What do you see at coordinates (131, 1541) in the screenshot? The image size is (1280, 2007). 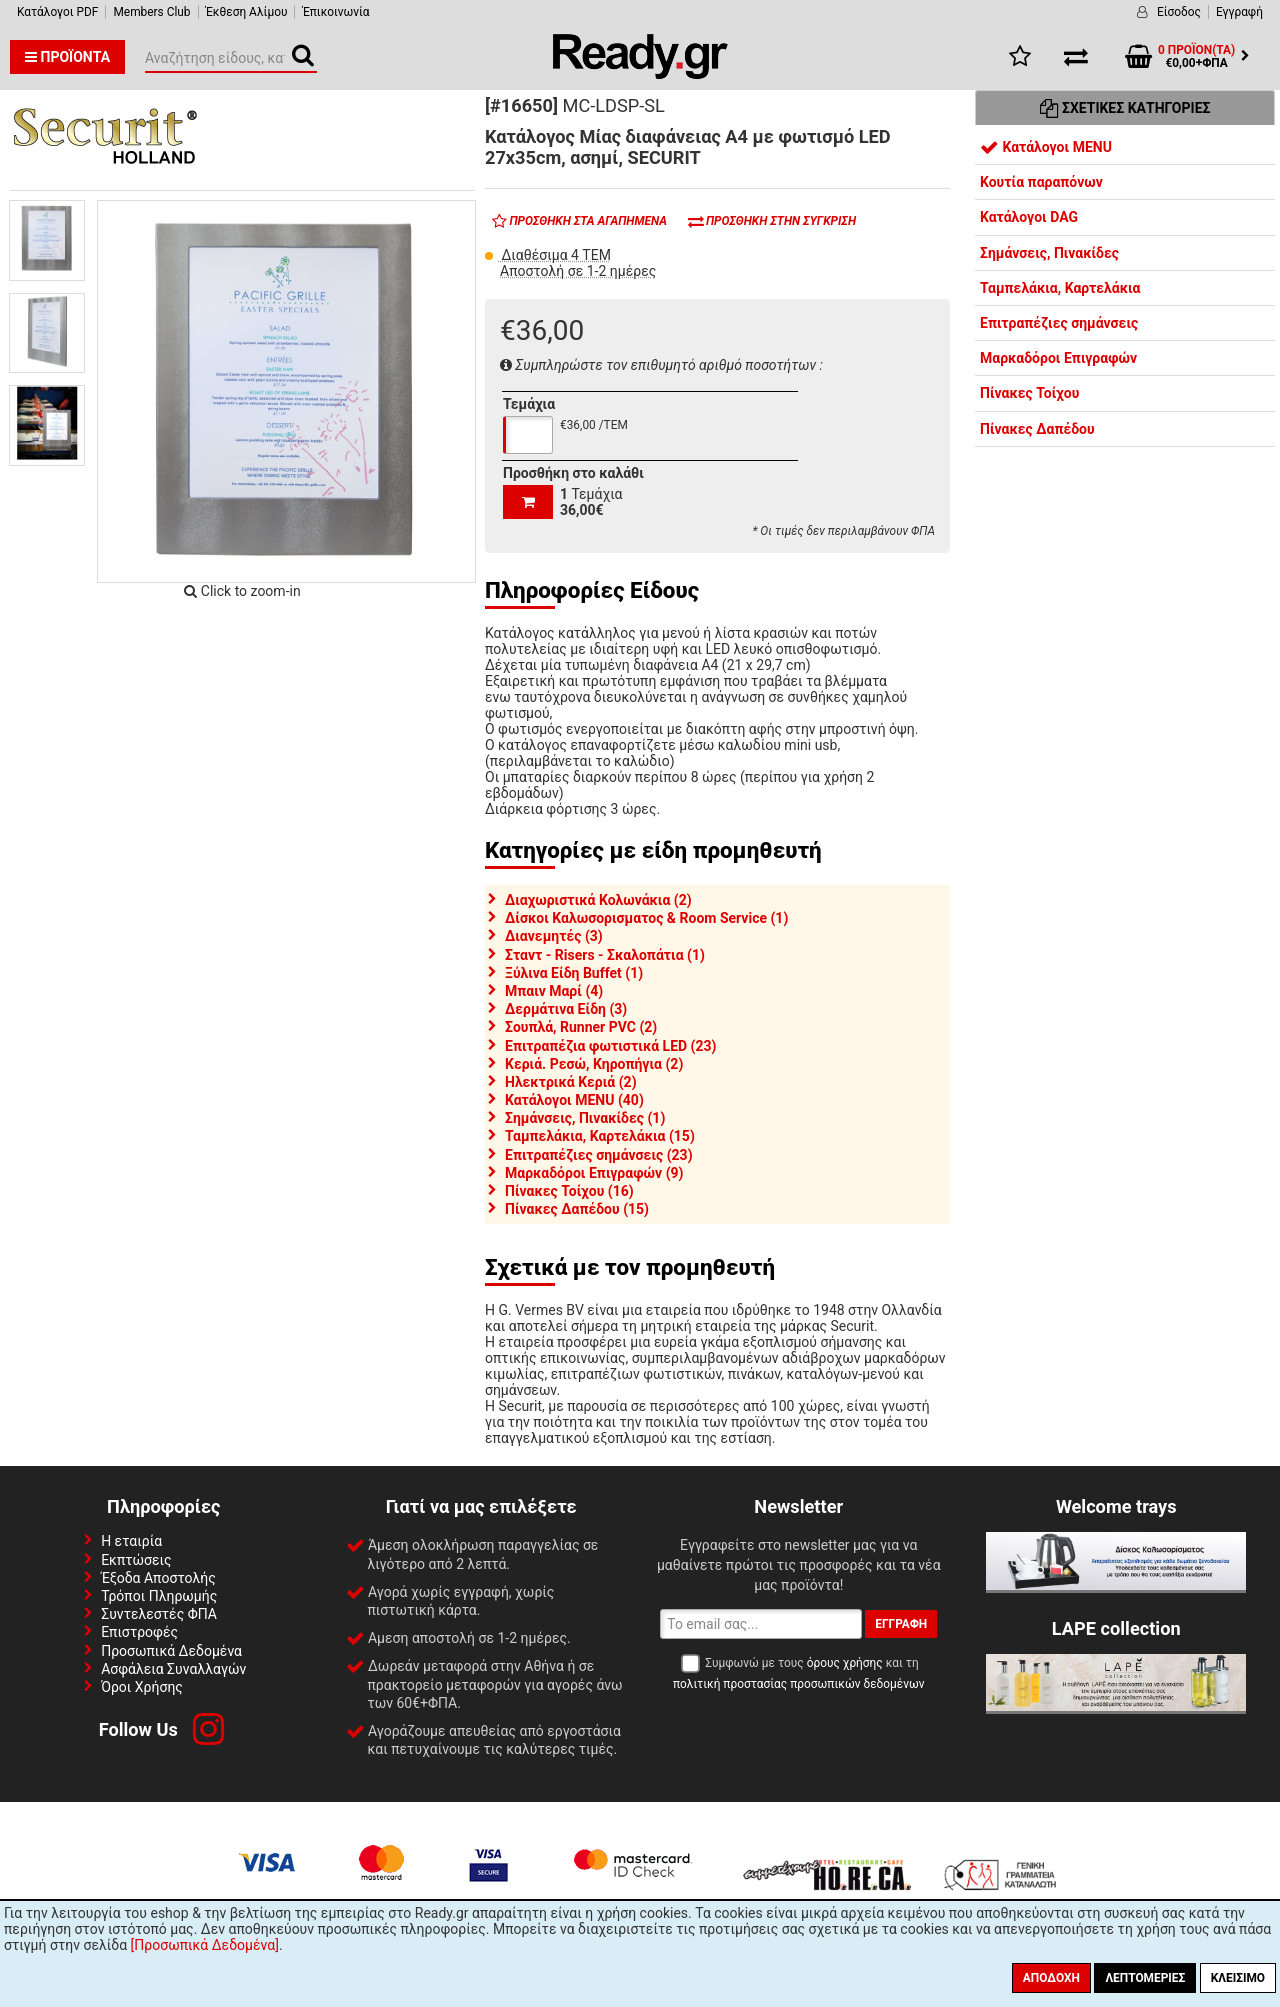 I see `Η εταιρία` at bounding box center [131, 1541].